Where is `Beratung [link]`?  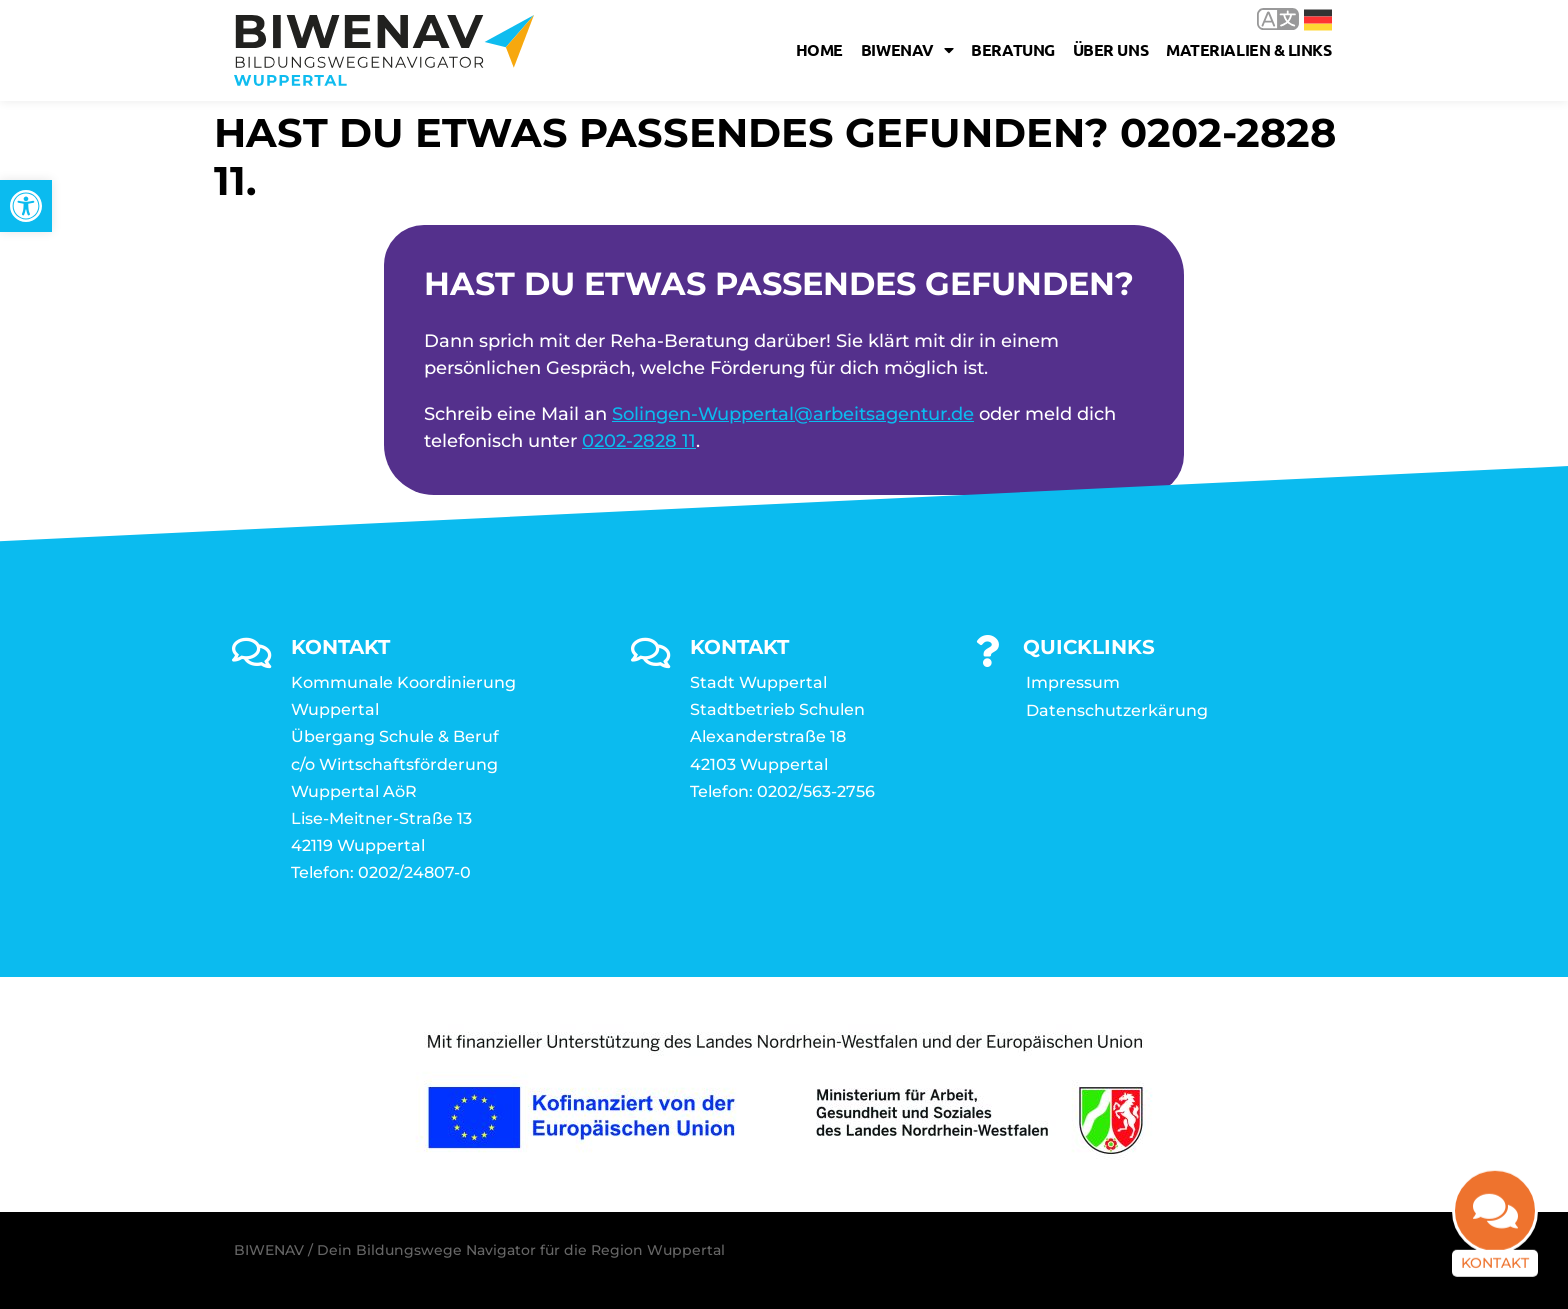
Beratung [link] is located at coordinates (1012, 49).